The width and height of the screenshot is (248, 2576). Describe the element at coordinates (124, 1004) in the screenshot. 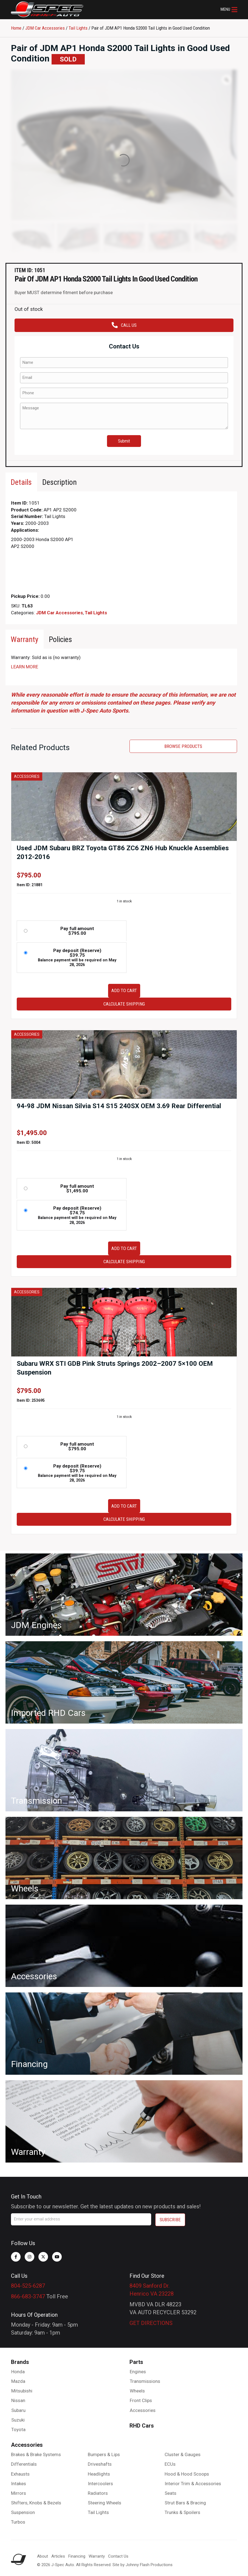

I see `Calculate Shipping` at that location.